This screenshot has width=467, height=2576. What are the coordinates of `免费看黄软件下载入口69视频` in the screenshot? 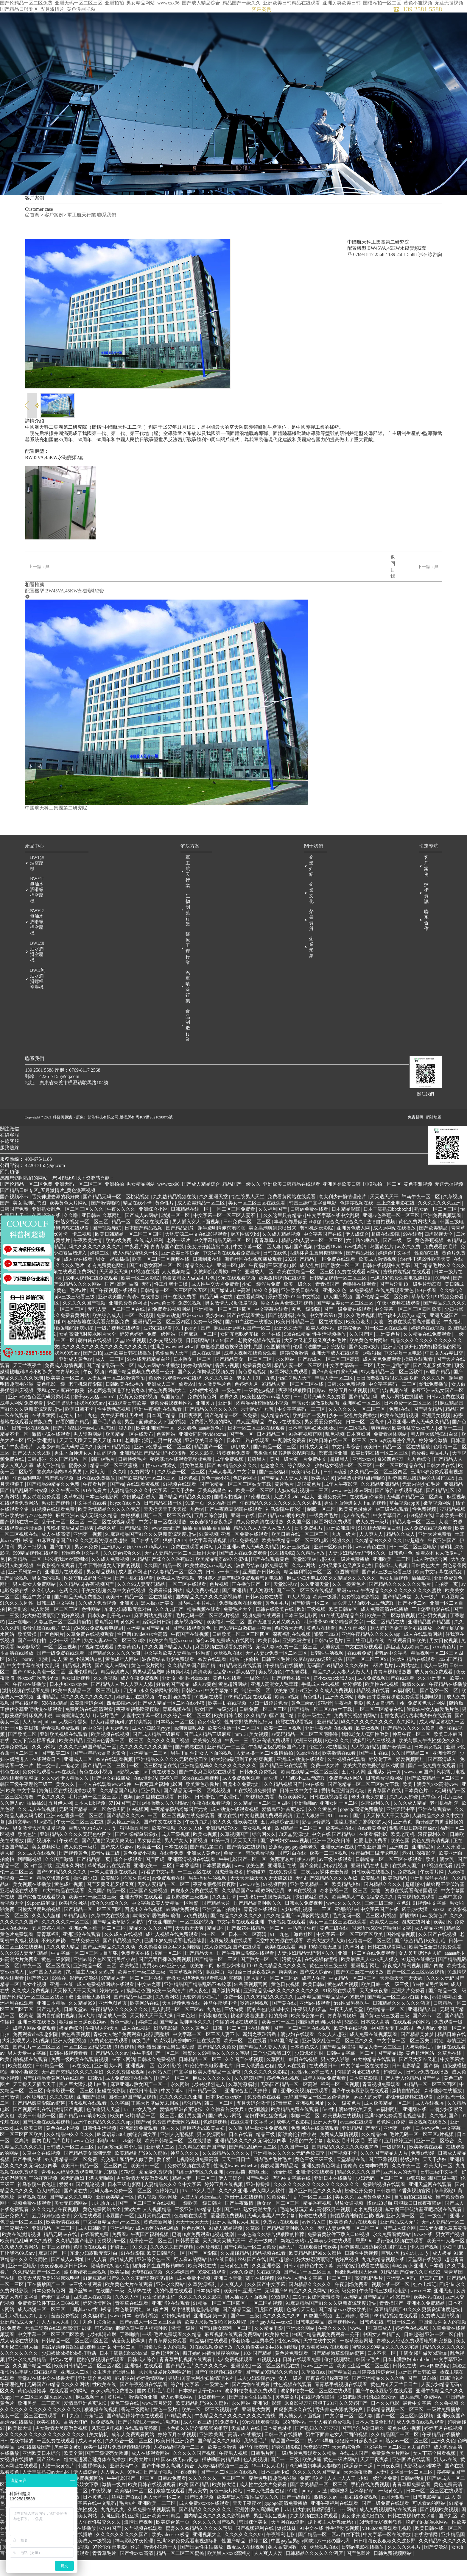 It's located at (339, 2253).